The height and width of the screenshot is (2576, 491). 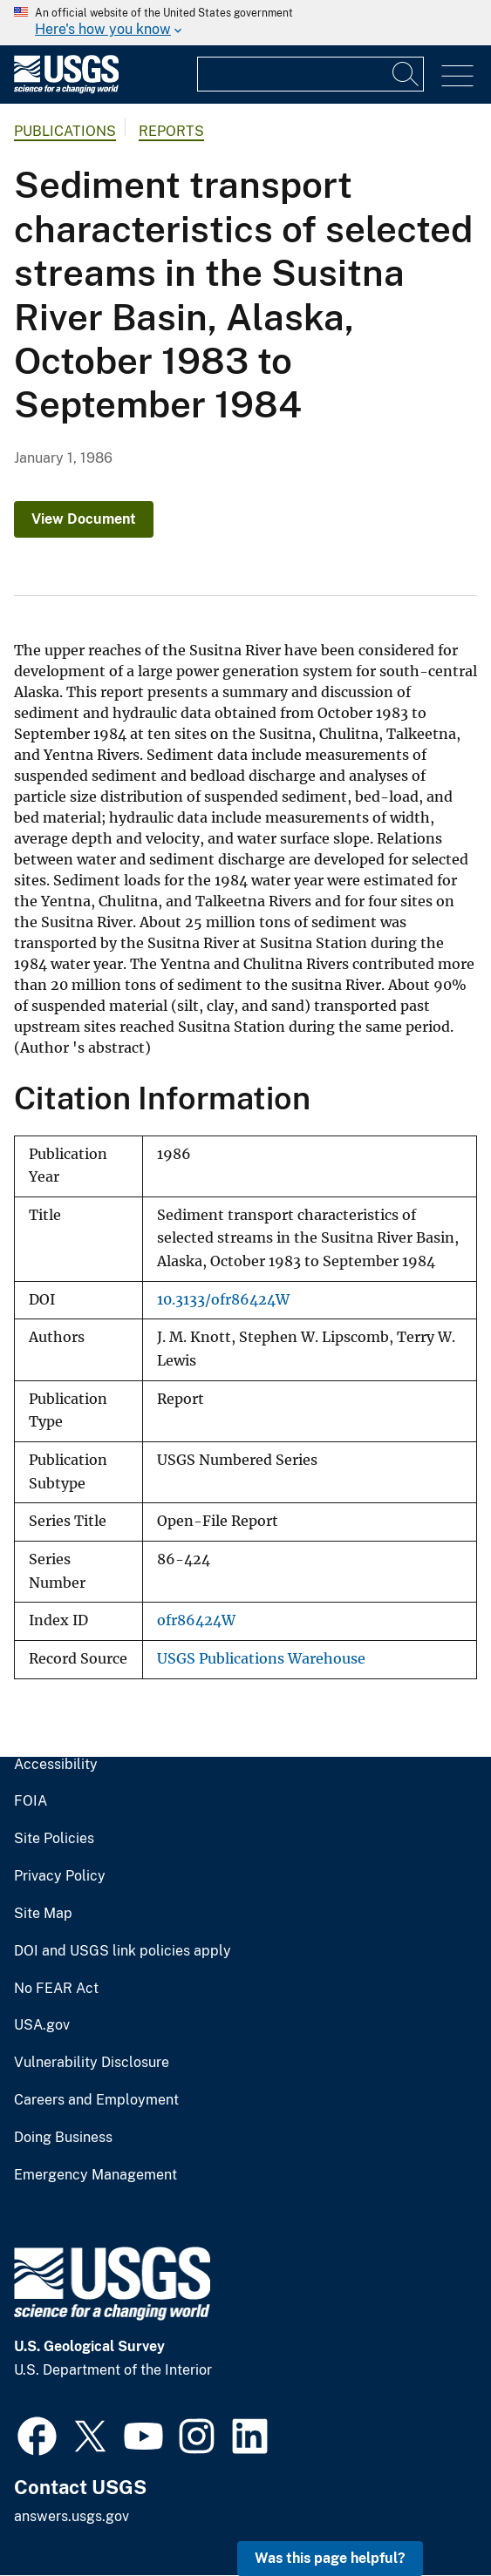 I want to click on FOIA, so click(x=30, y=1801).